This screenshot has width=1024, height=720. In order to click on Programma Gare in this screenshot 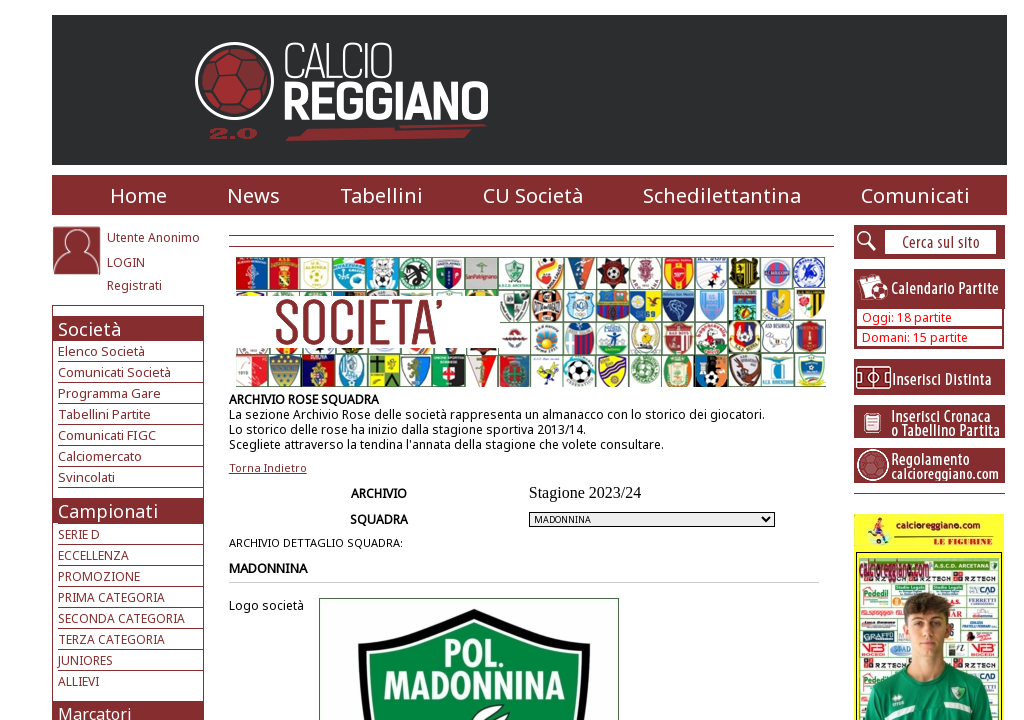, I will do `click(109, 393)`.